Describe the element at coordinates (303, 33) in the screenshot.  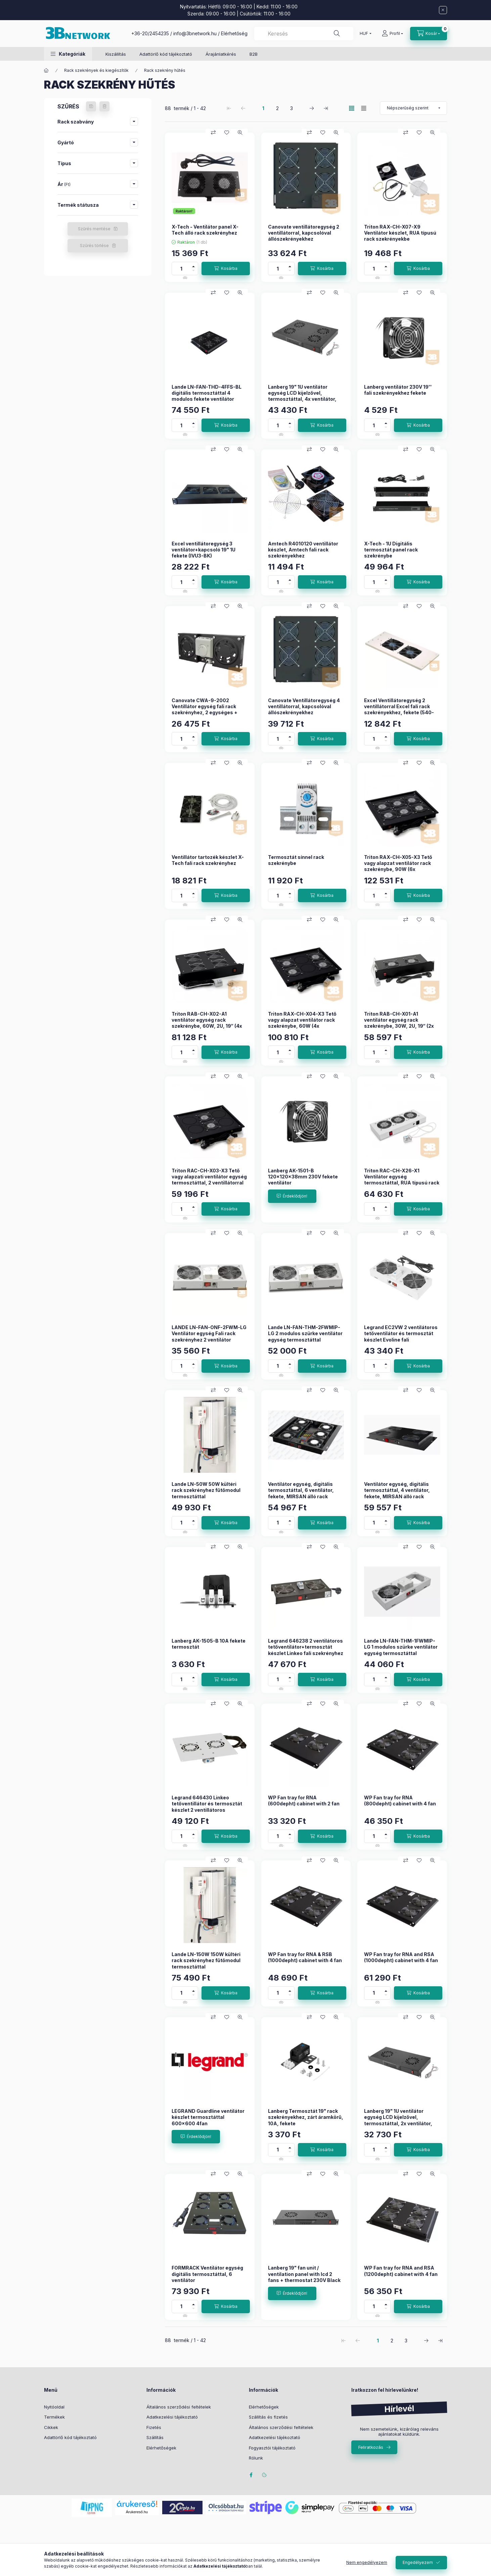
I see `[combobox]` at that location.